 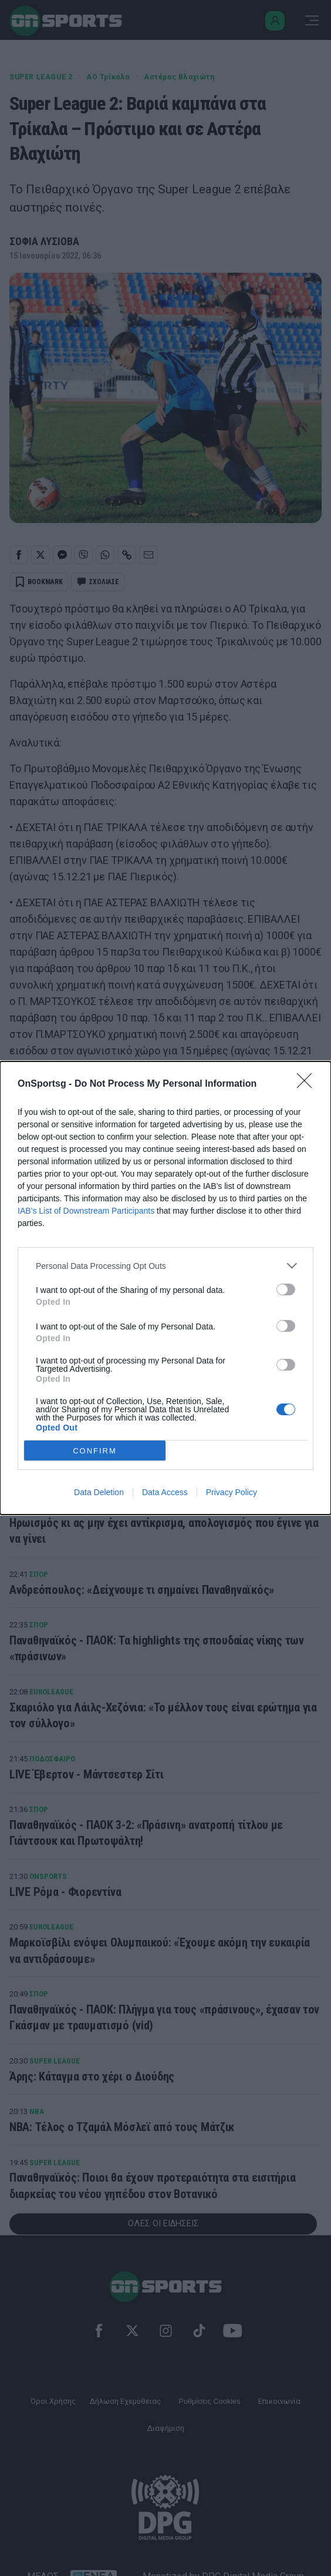 What do you see at coordinates (99, 1492) in the screenshot?
I see `Data Deletion` at bounding box center [99, 1492].